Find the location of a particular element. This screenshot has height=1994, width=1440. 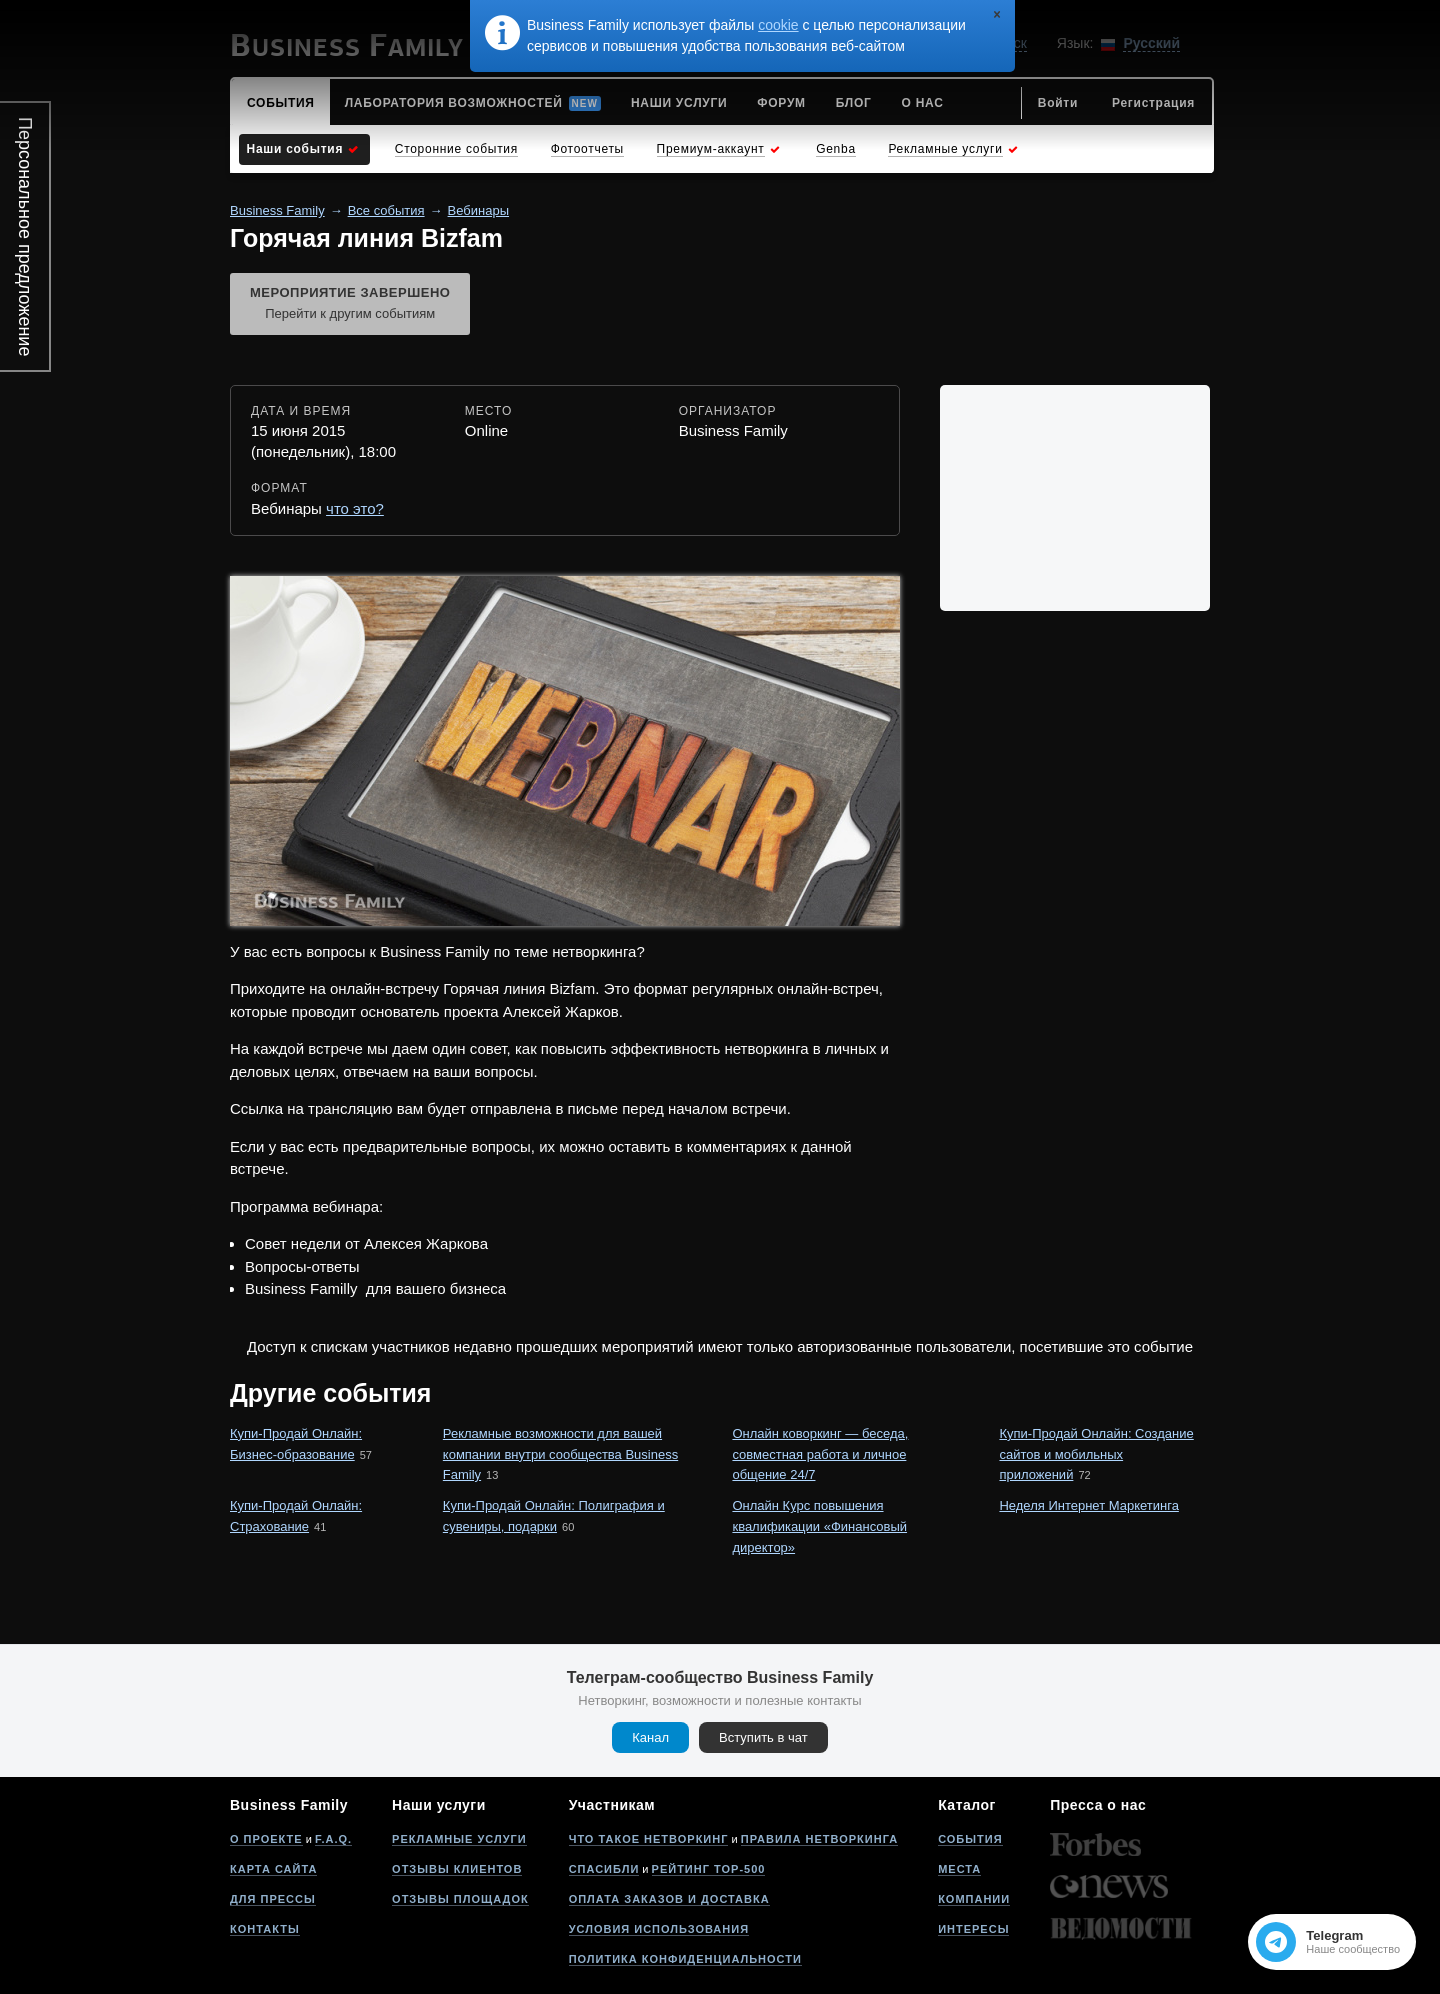

Онлайн коворкинг — беседа, совместная работа и личное общение 24/7 is located at coordinates (820, 1454).